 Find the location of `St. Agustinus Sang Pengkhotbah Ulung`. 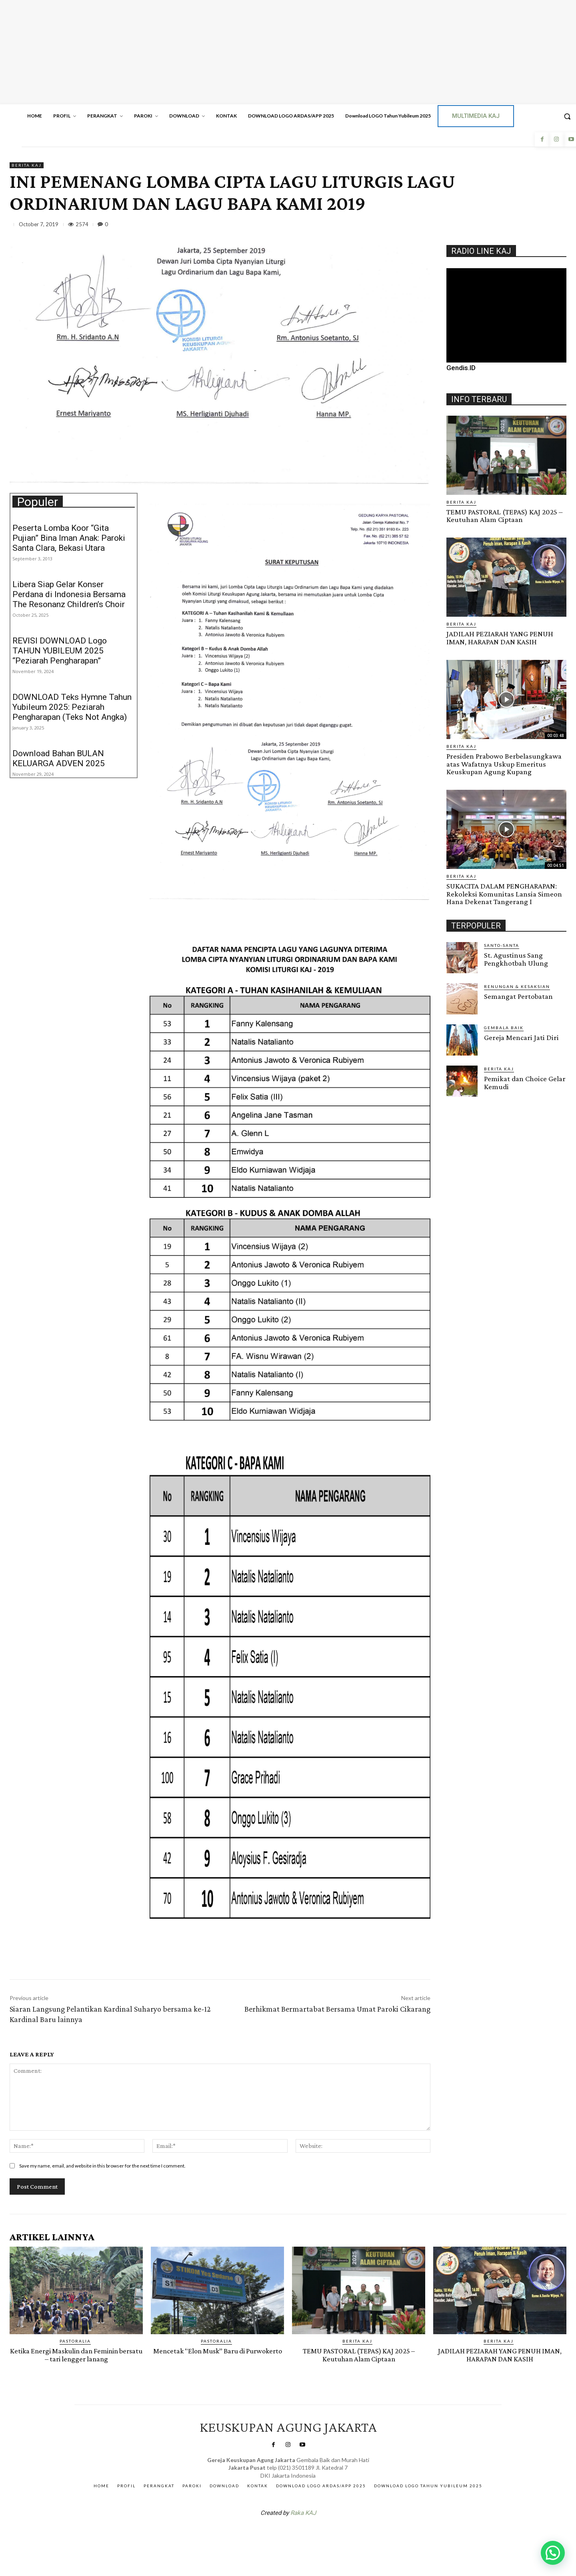

St. Agustinus Sang Pengkhotbah Ulung is located at coordinates (516, 958).